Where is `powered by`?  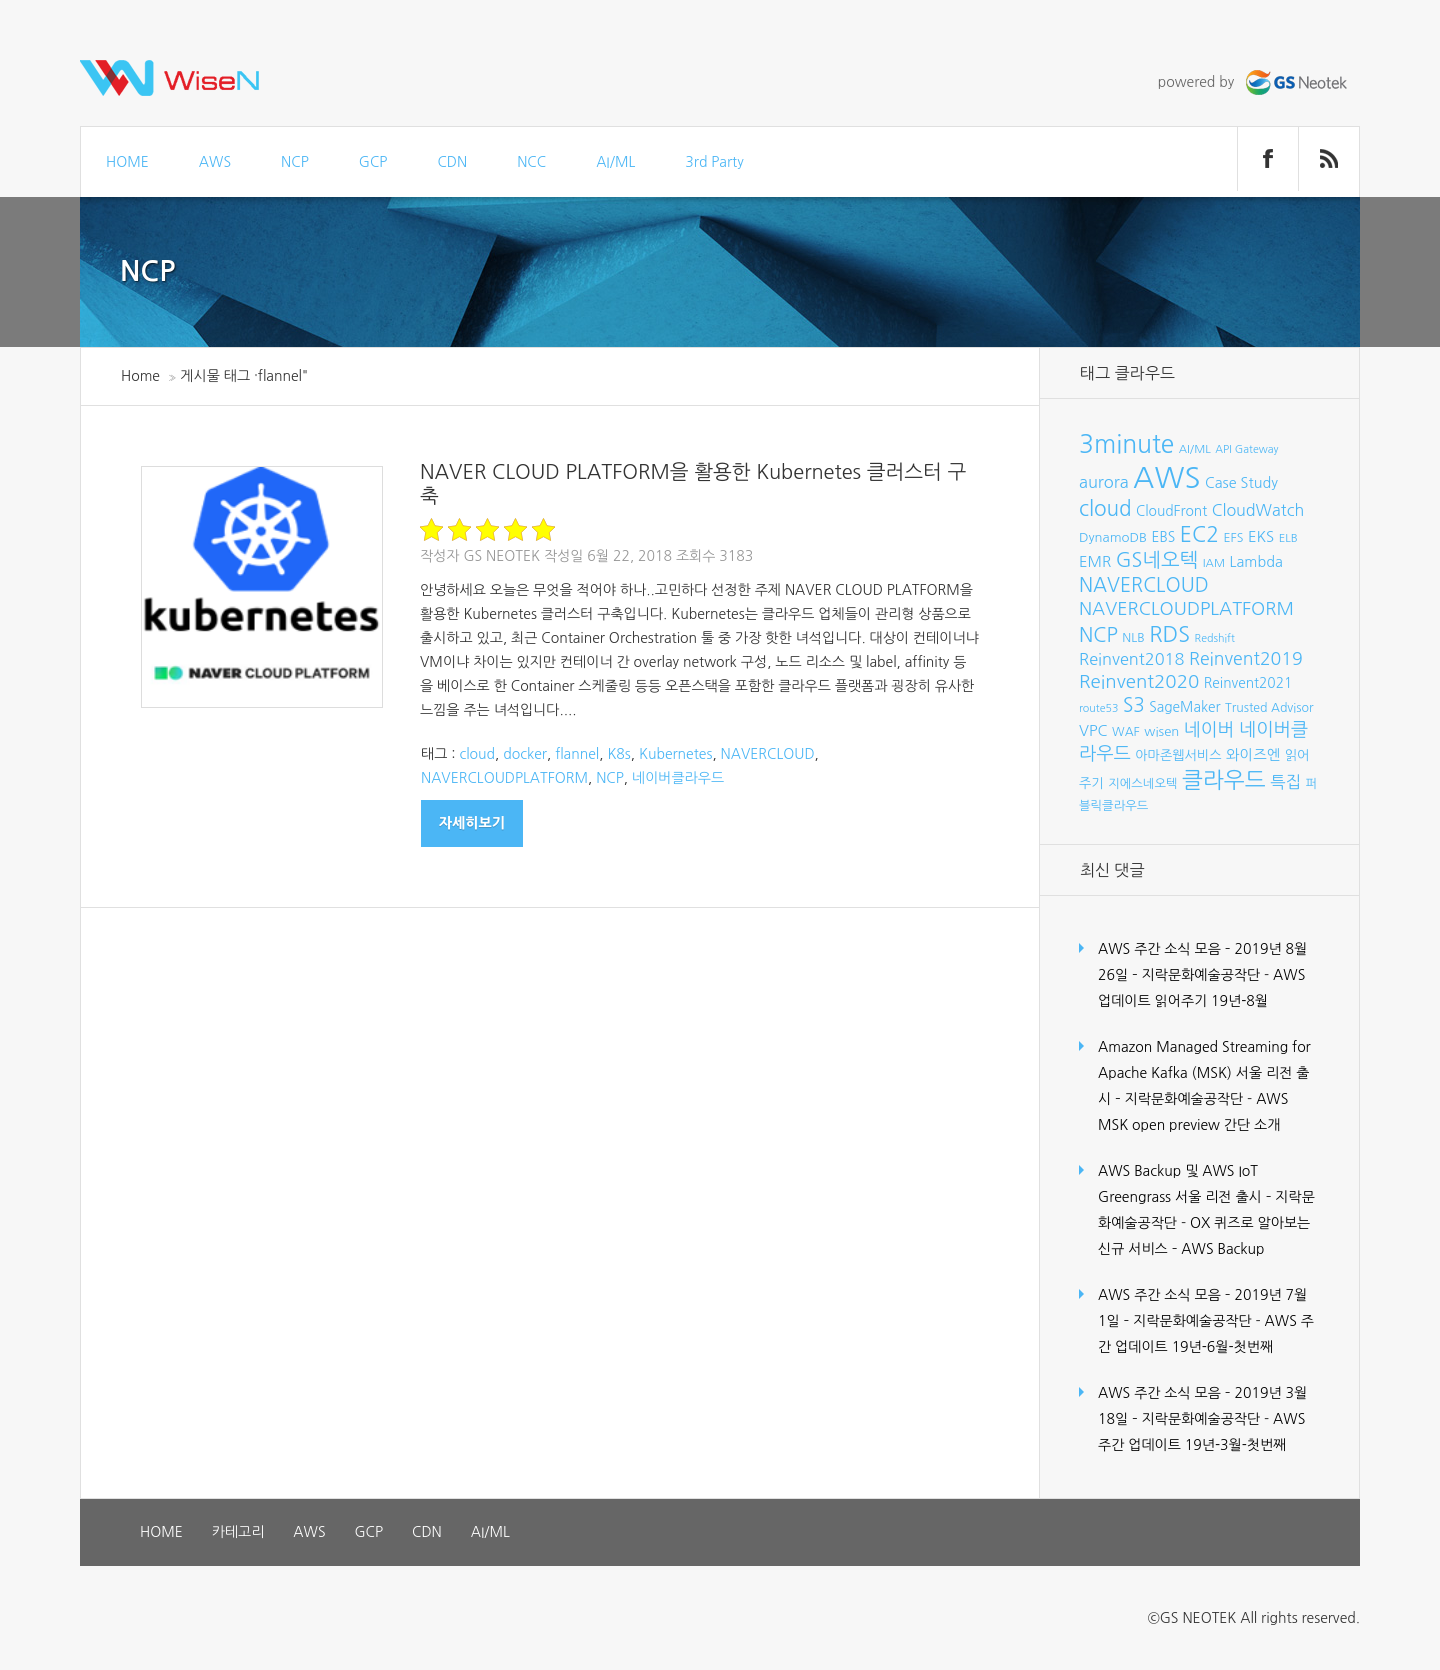 powered by is located at coordinates (1255, 82).